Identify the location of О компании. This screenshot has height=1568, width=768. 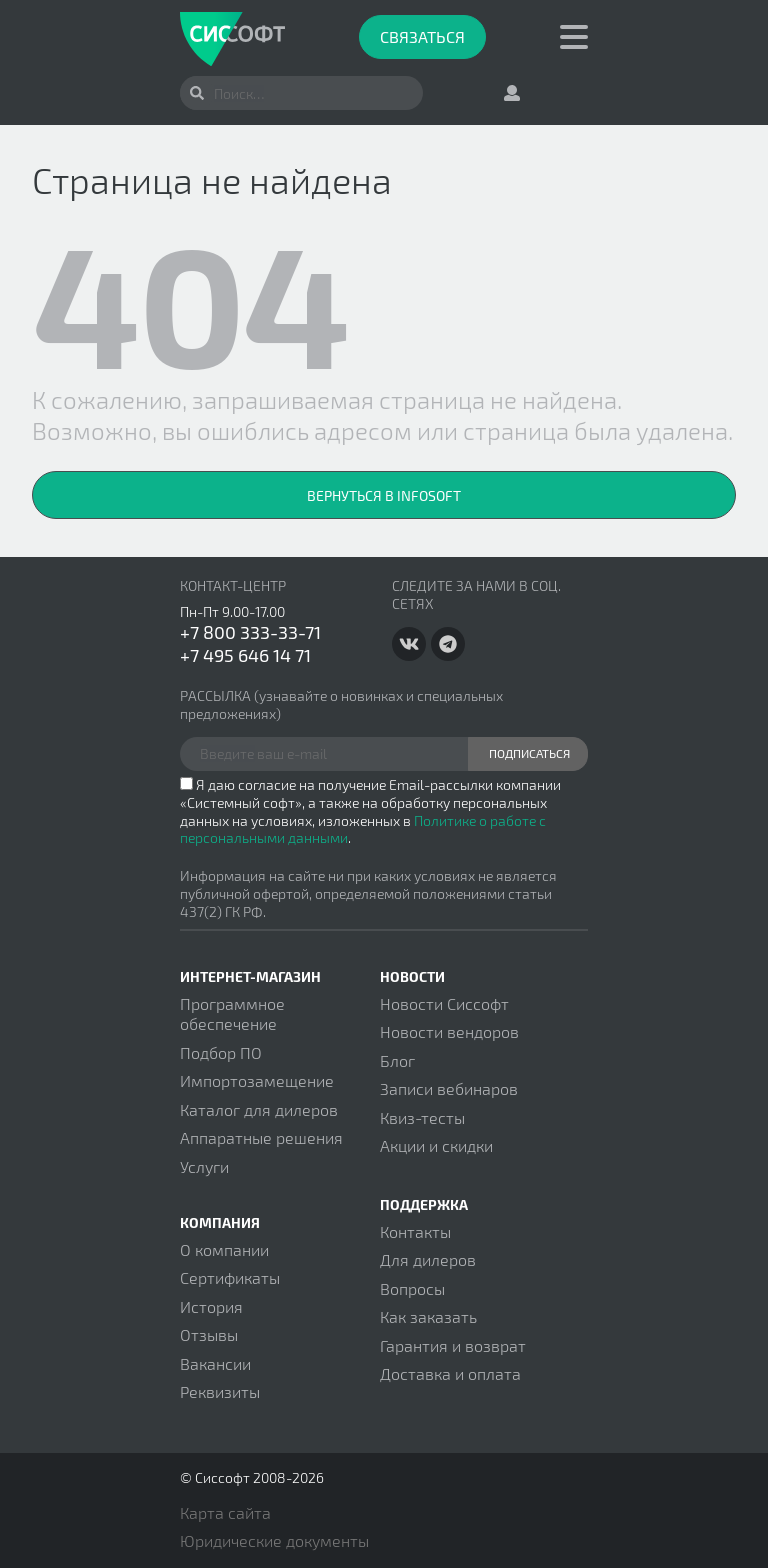
(224, 1249).